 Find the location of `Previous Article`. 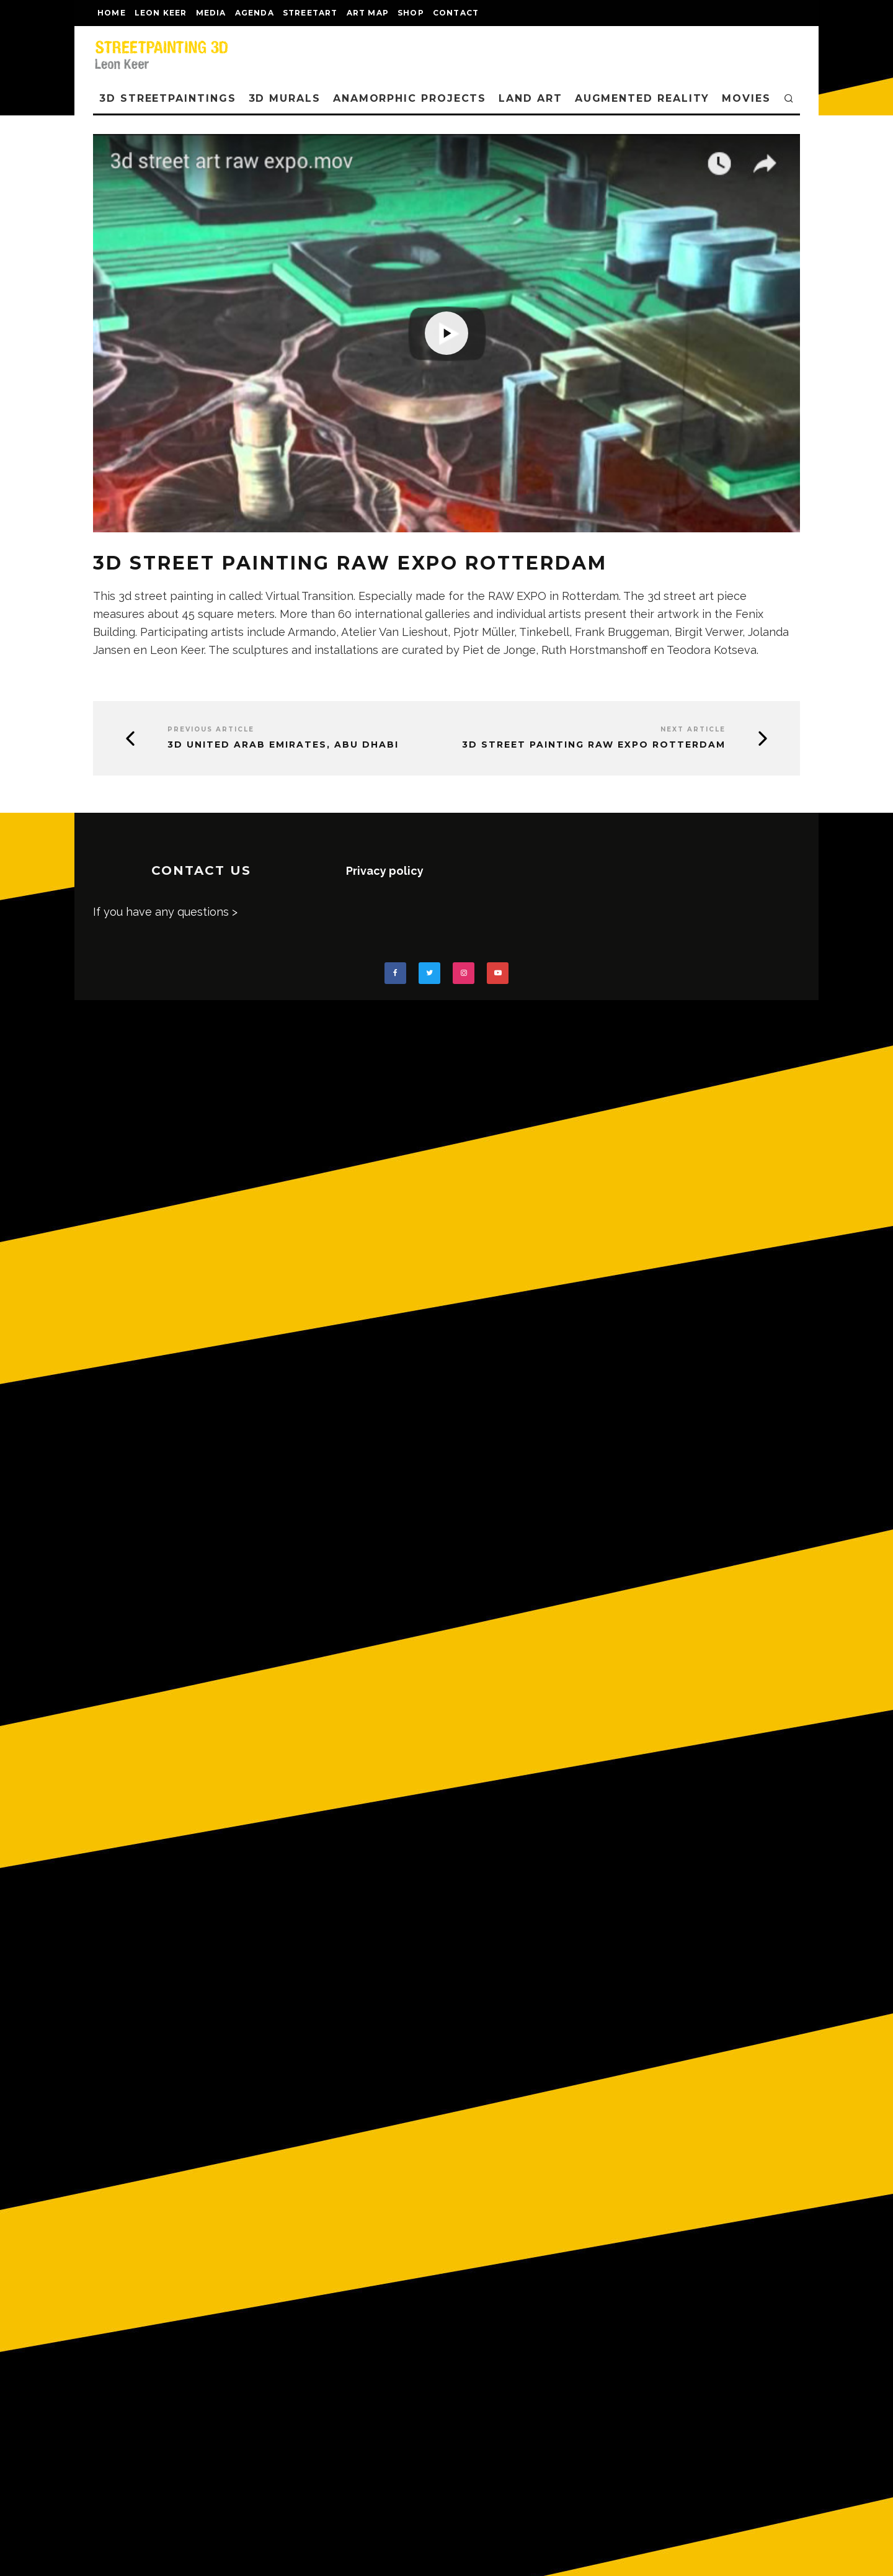

Previous Article is located at coordinates (210, 729).